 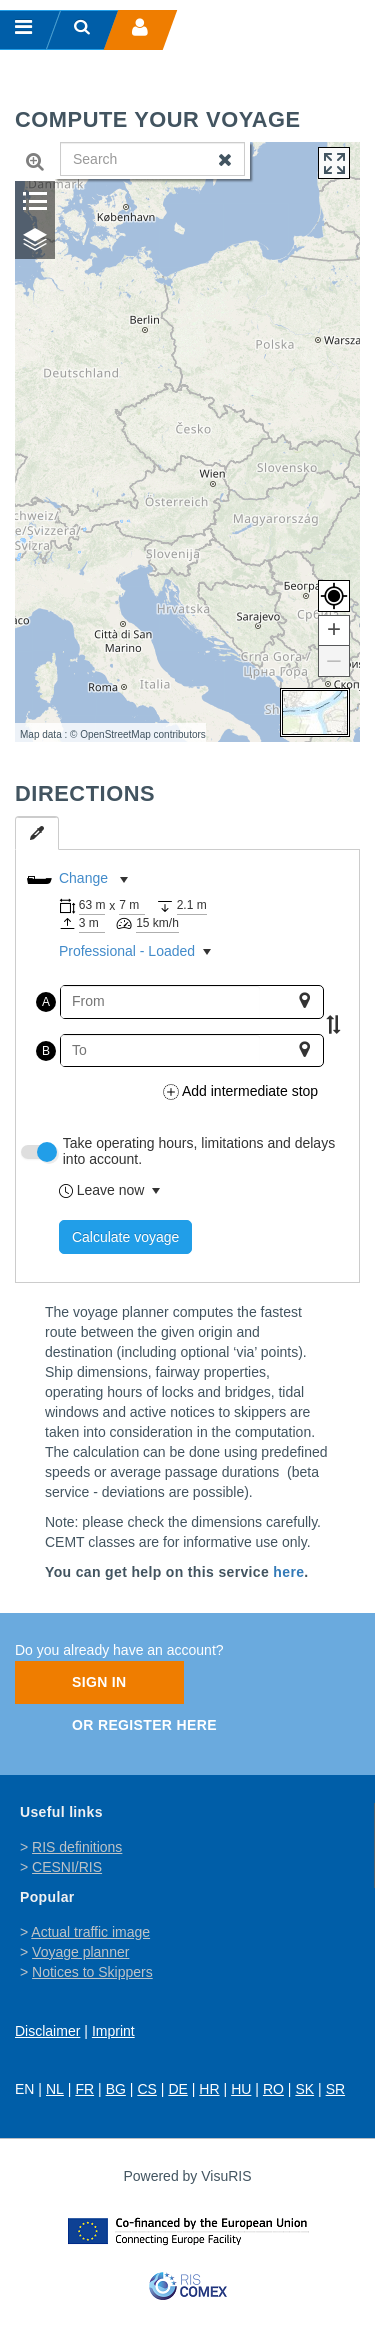 What do you see at coordinates (37, 1152) in the screenshot?
I see `[switch]` at bounding box center [37, 1152].